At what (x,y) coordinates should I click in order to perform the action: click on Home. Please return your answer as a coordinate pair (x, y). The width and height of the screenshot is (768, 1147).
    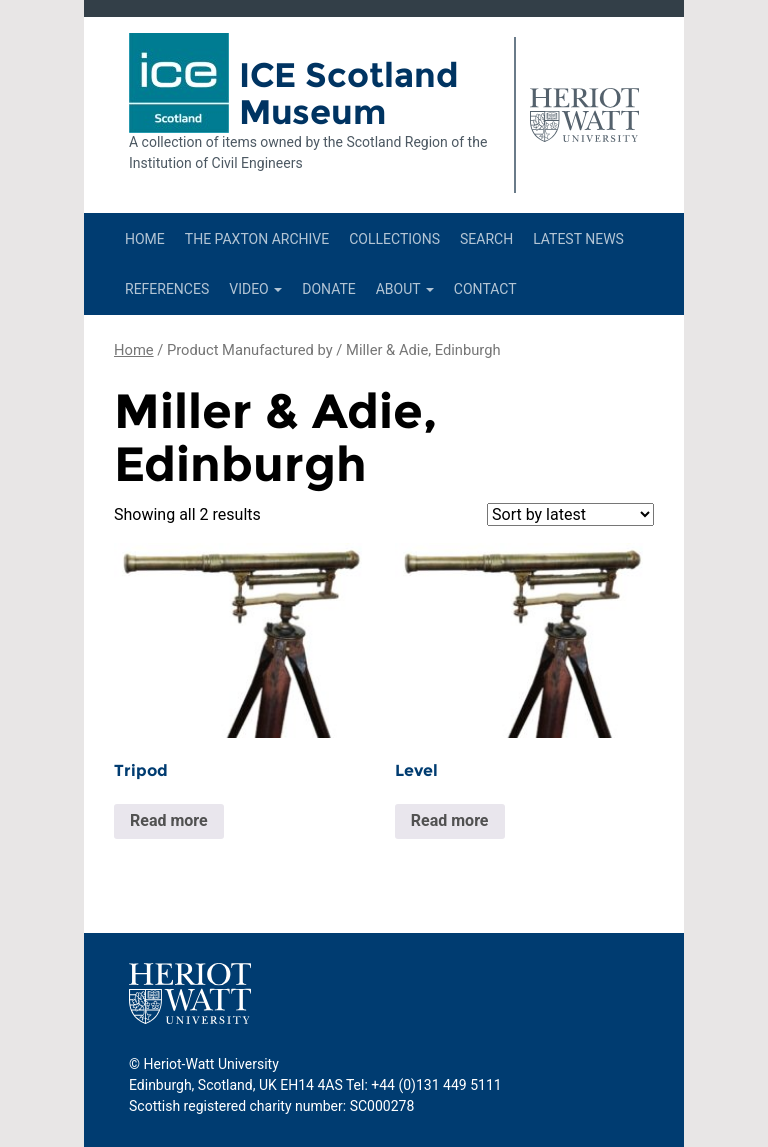
    Looking at the image, I should click on (145, 239).